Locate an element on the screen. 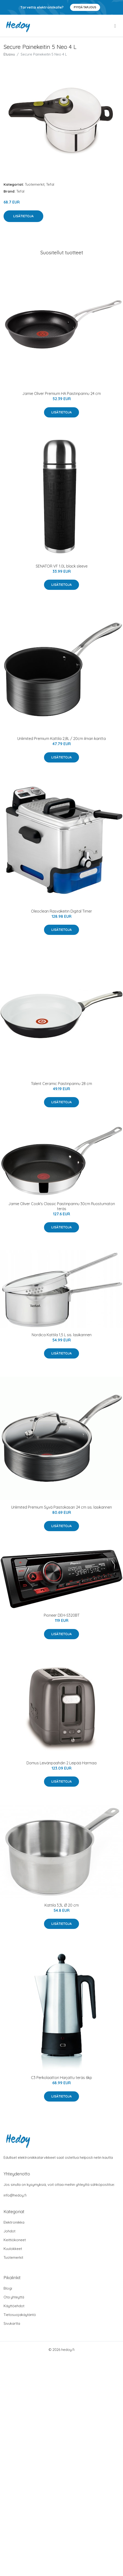 The image size is (123, 2576). Lisätietoja is located at coordinates (23, 216).